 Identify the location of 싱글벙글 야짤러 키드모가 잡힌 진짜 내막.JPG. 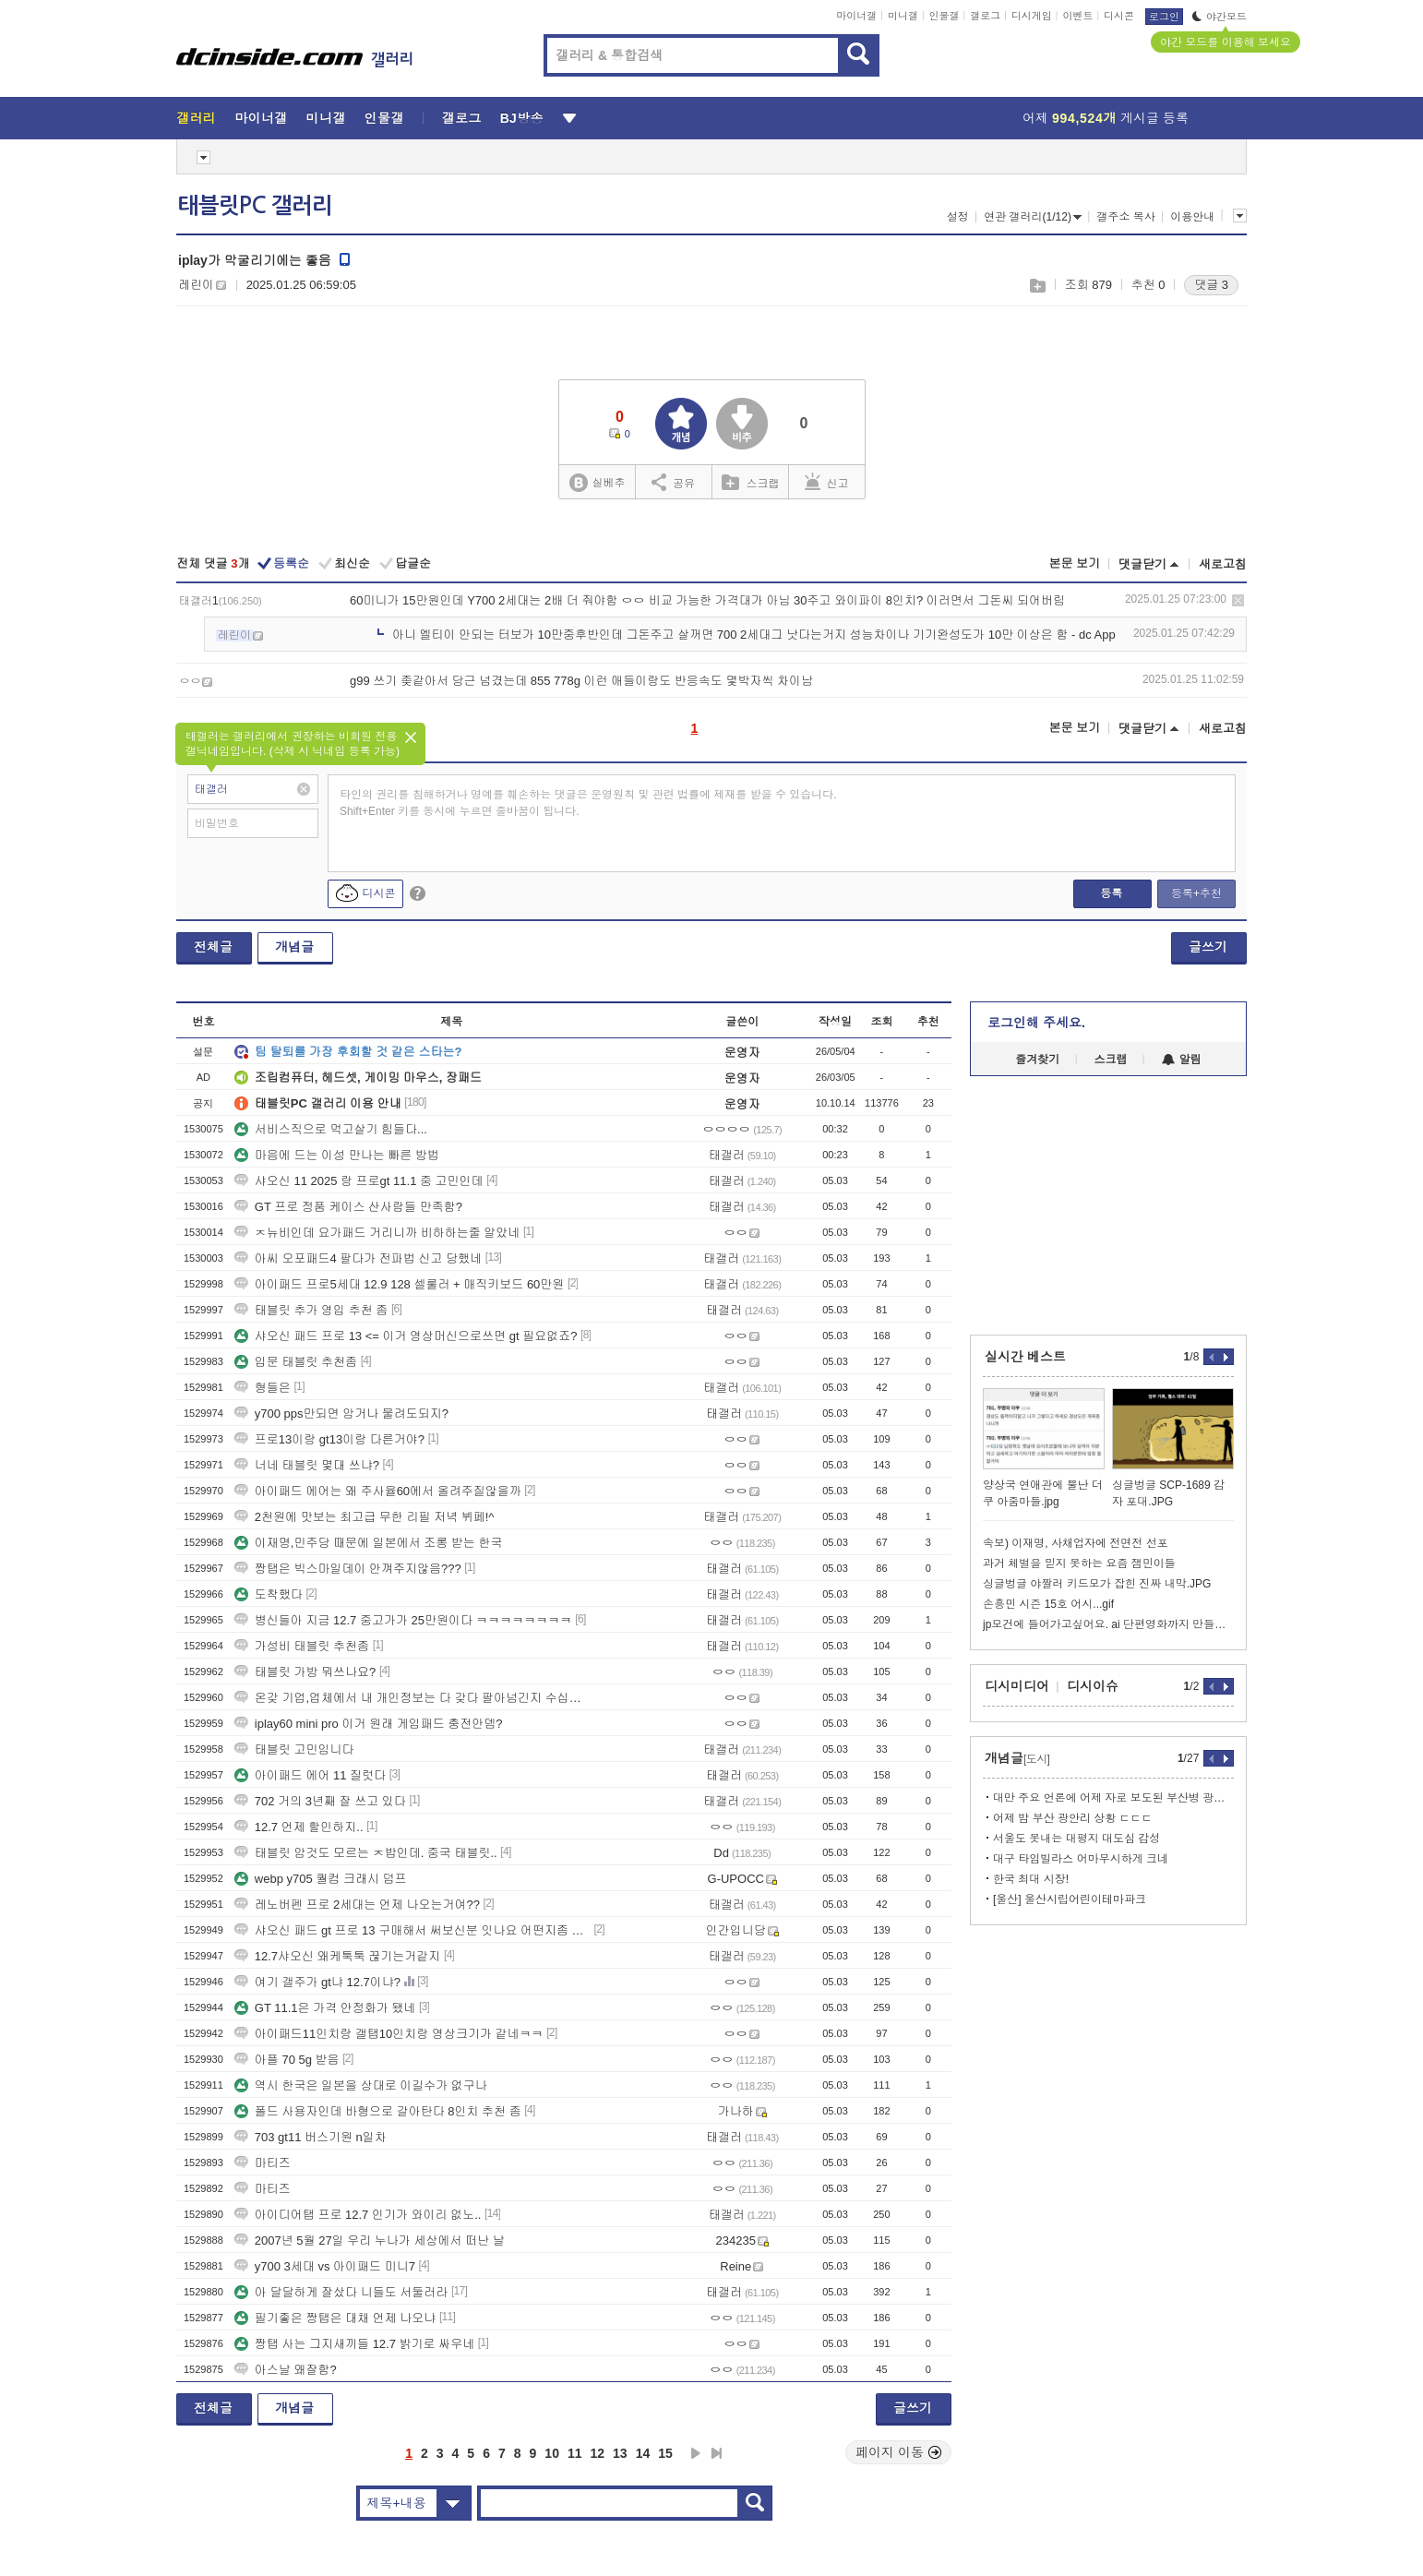
(1097, 1583).